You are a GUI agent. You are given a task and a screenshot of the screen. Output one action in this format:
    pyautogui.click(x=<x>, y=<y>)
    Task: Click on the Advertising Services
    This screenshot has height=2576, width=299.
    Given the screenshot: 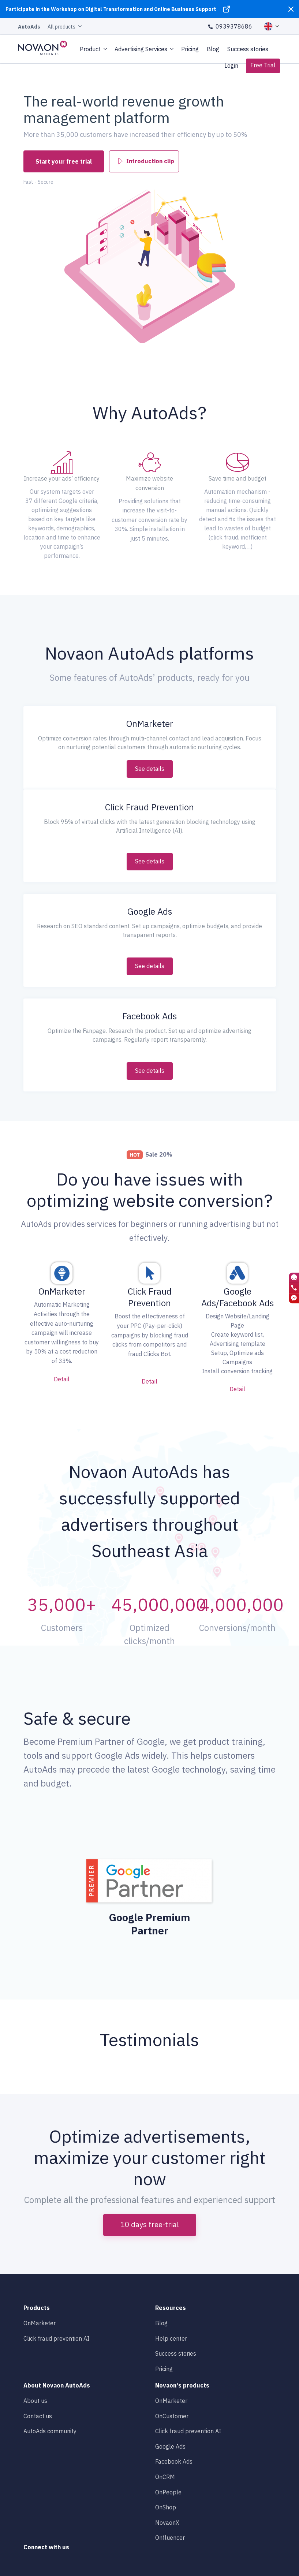 What is the action you would take?
    pyautogui.click(x=141, y=49)
    